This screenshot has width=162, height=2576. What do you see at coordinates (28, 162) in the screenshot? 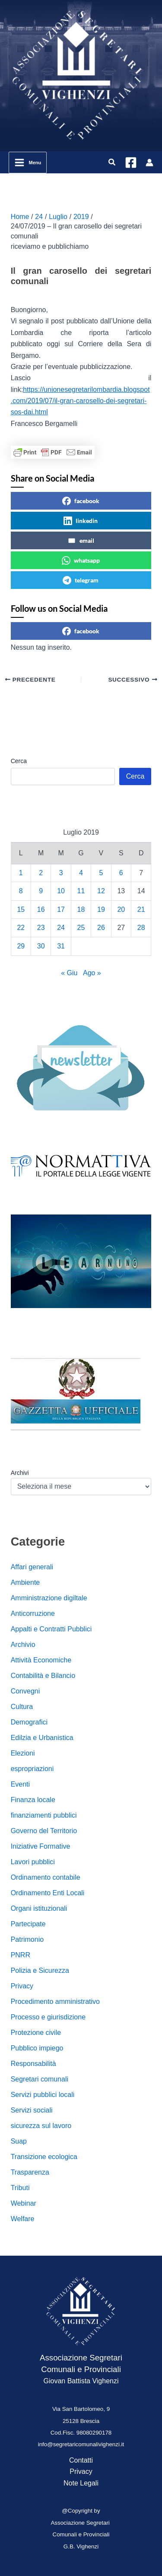
I see `[Interruttore menu principale]` at bounding box center [28, 162].